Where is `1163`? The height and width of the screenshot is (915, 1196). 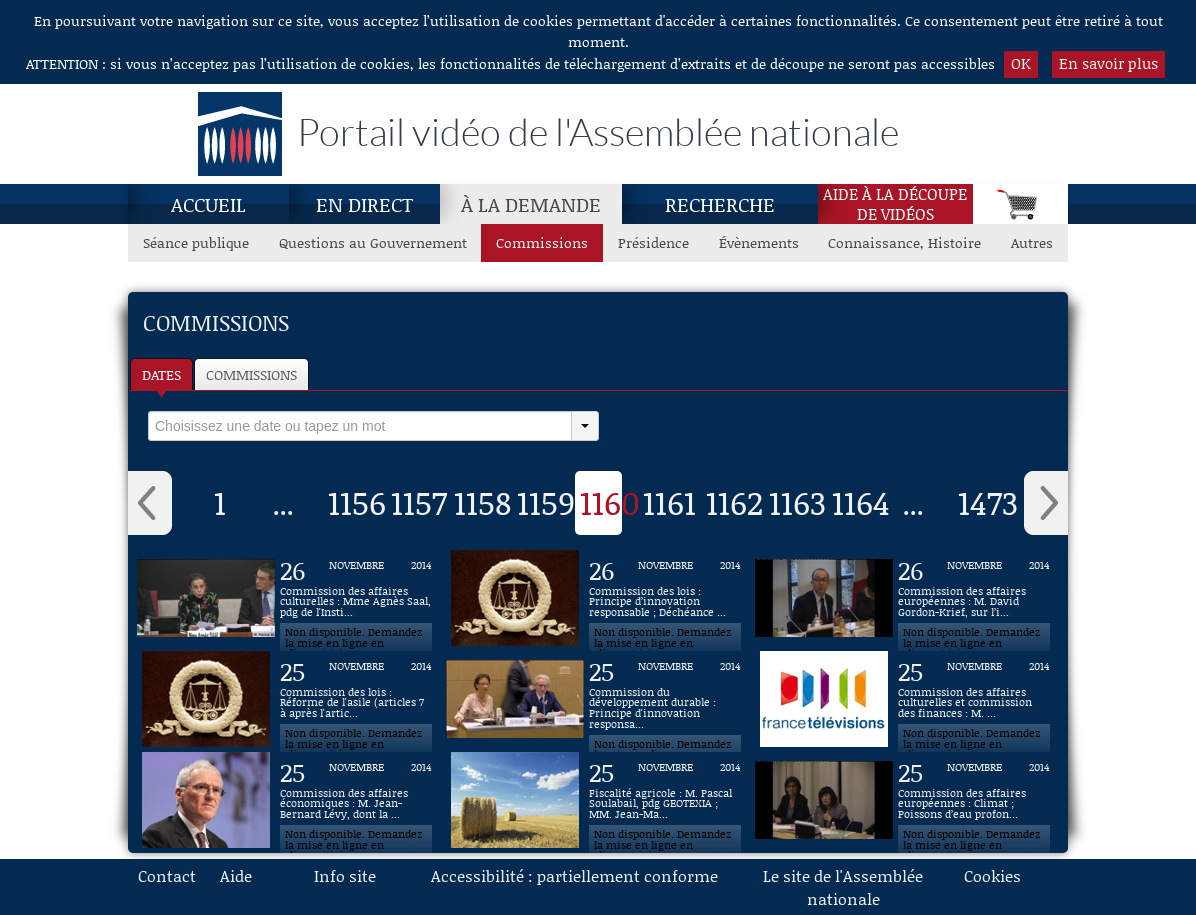 1163 is located at coordinates (797, 502).